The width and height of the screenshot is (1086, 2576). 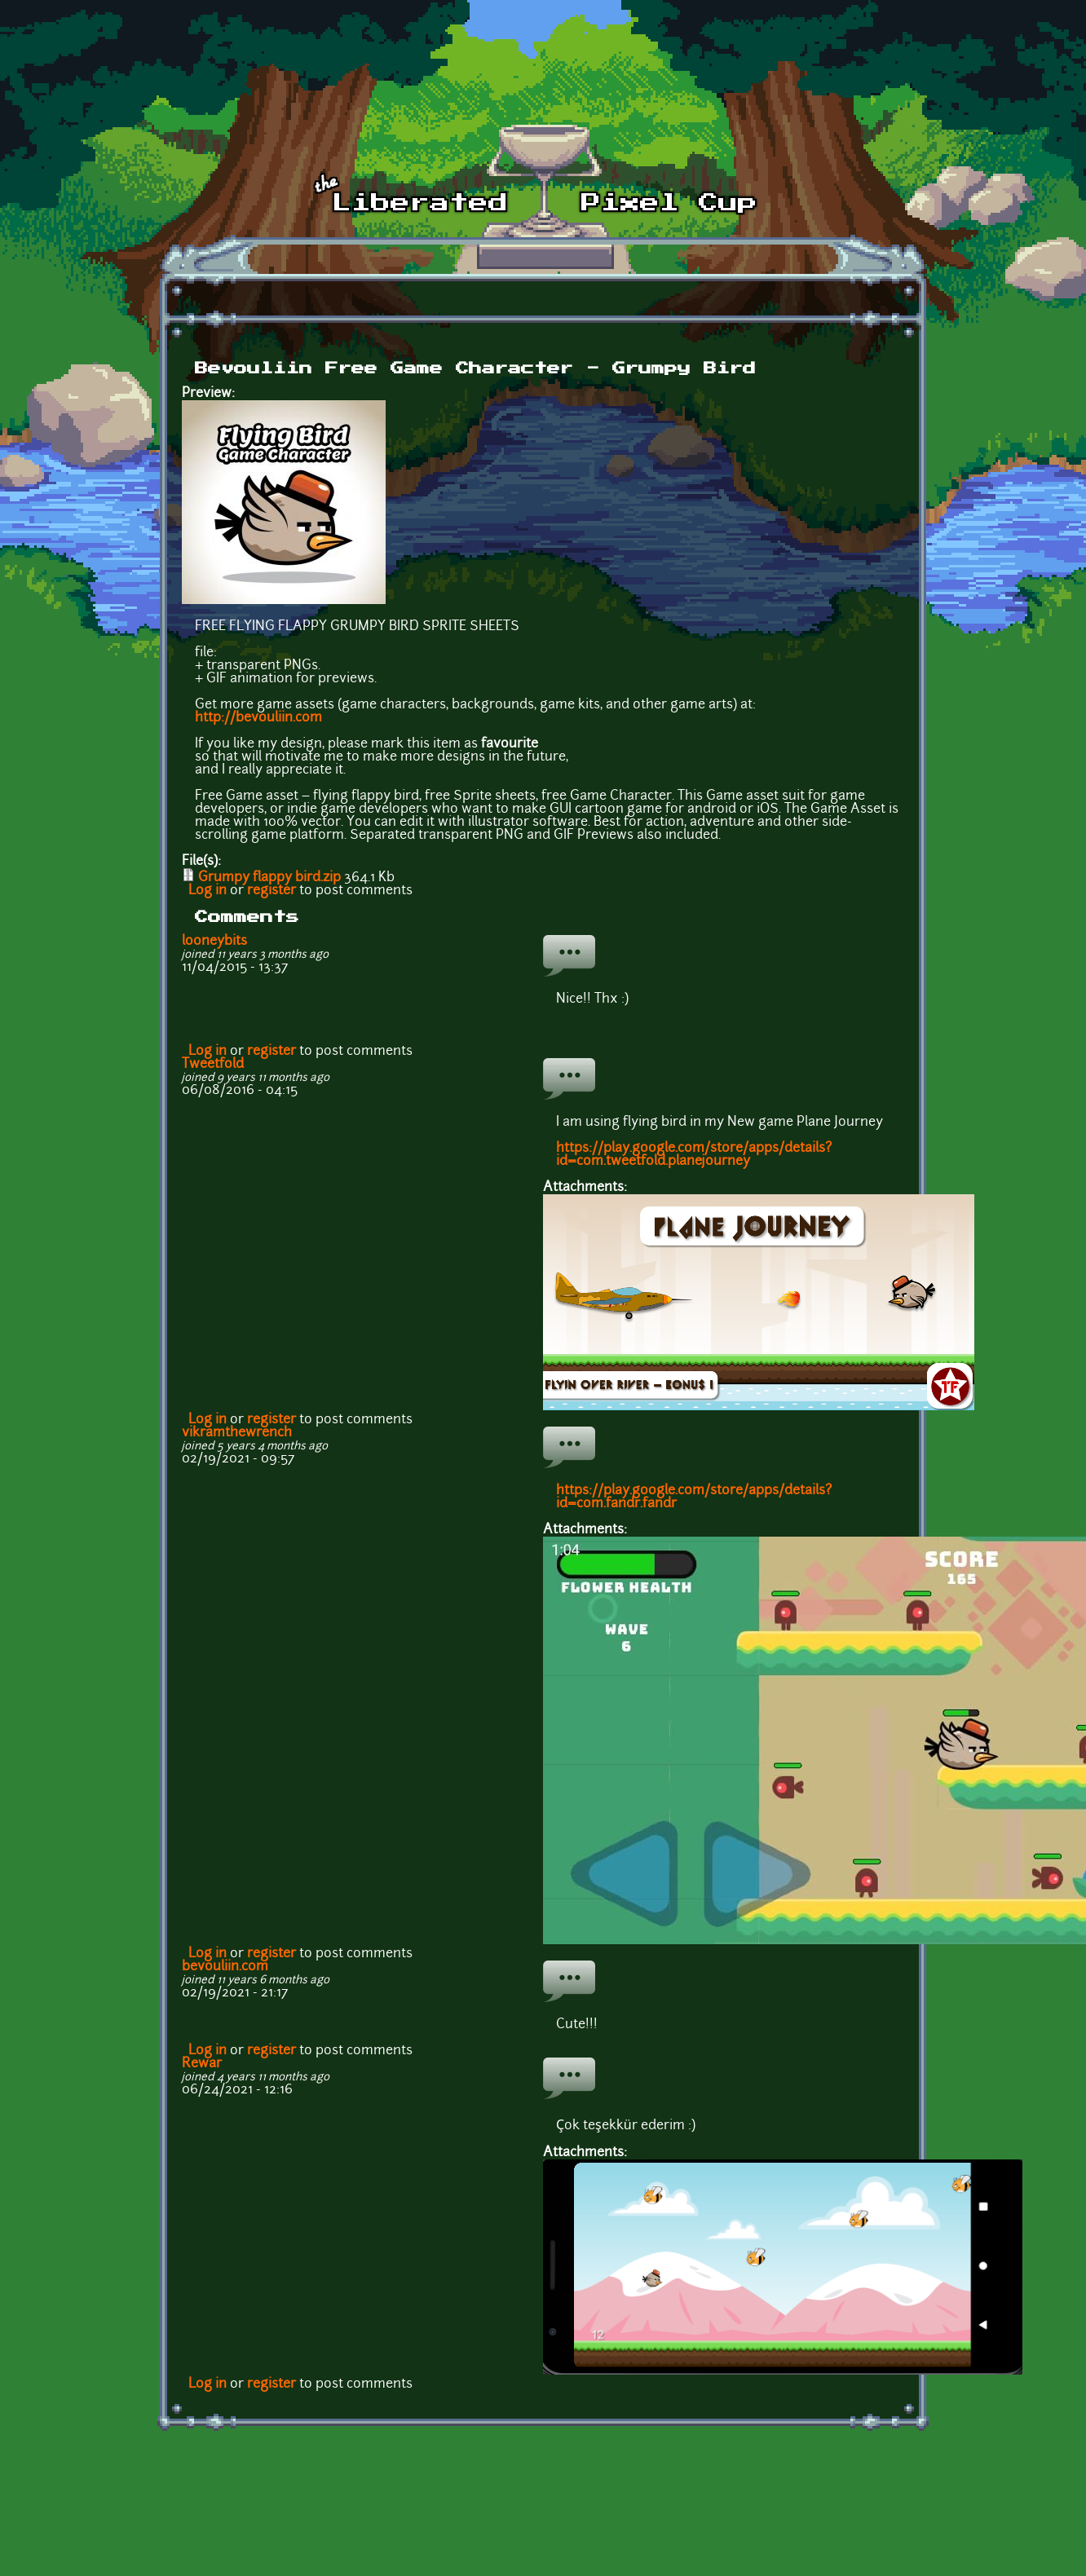 What do you see at coordinates (213, 1064) in the screenshot?
I see `Tweetfold` at bounding box center [213, 1064].